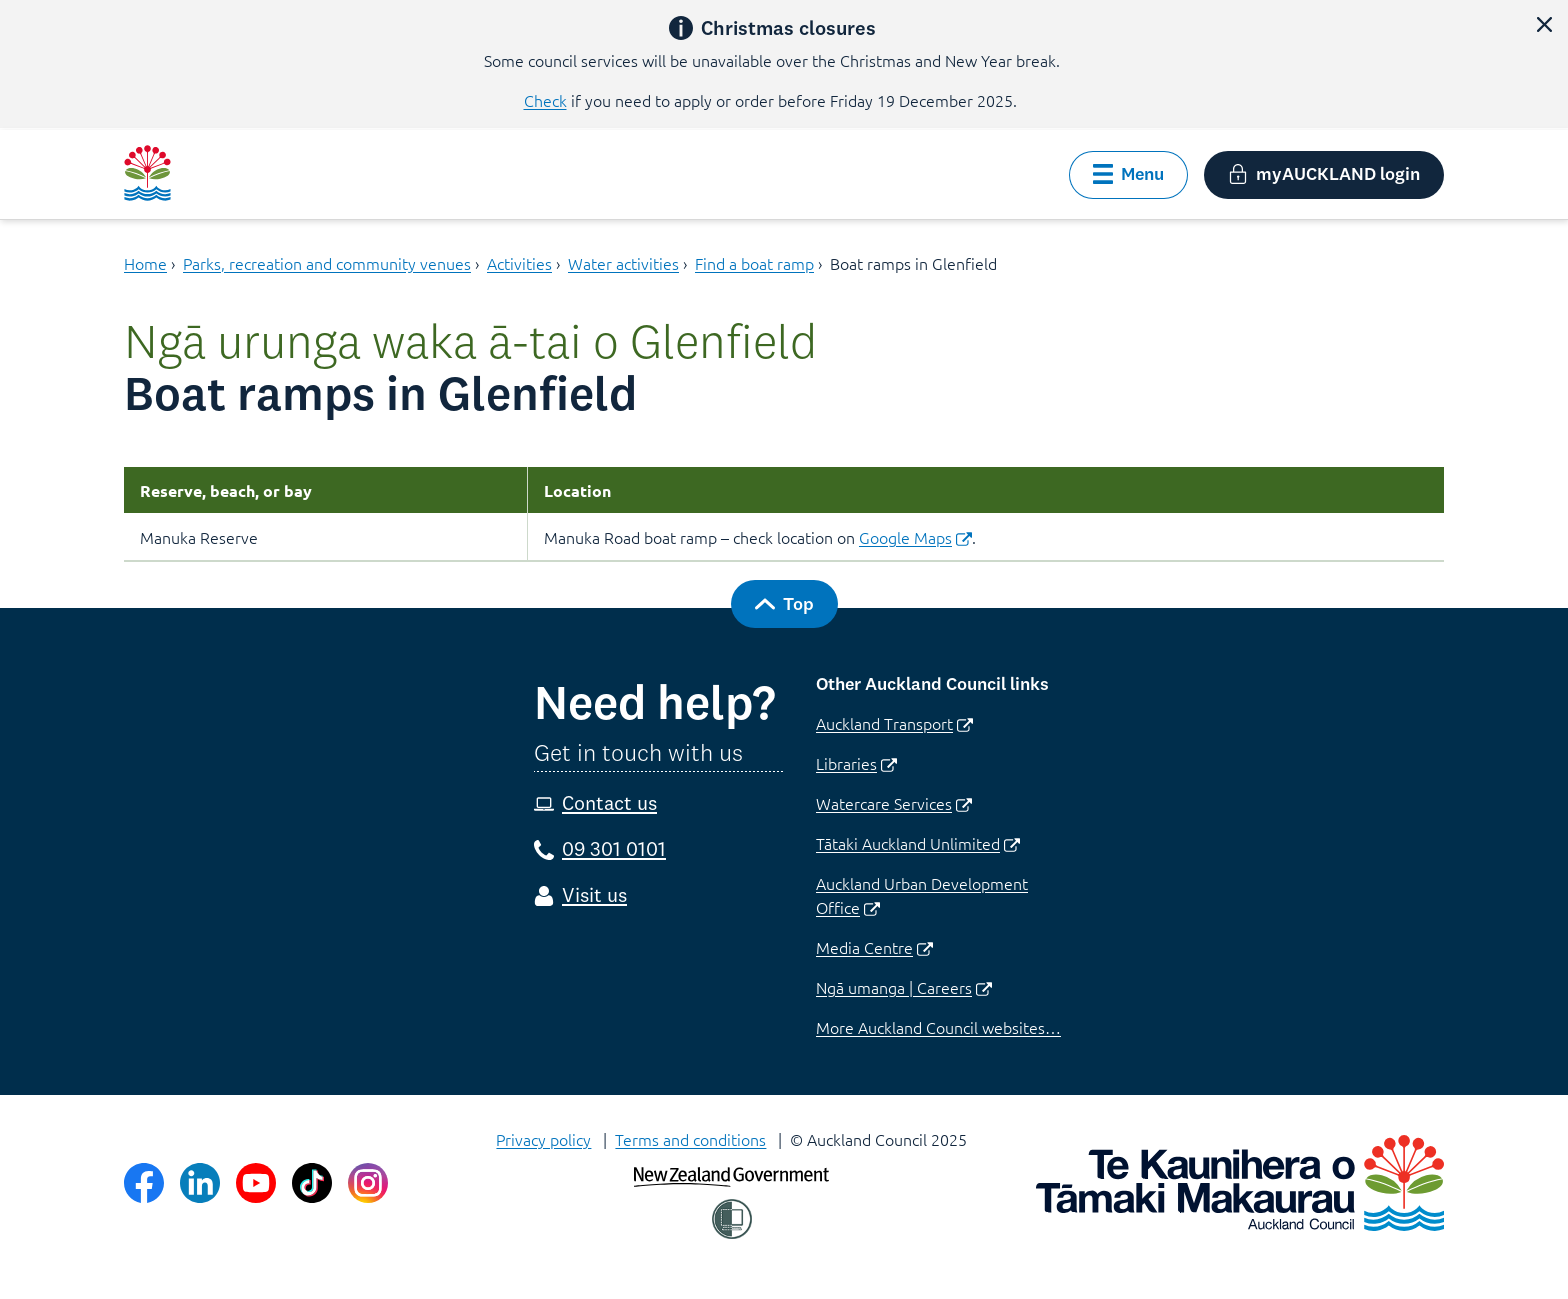  What do you see at coordinates (915, 537) in the screenshot?
I see `Google Maps` at bounding box center [915, 537].